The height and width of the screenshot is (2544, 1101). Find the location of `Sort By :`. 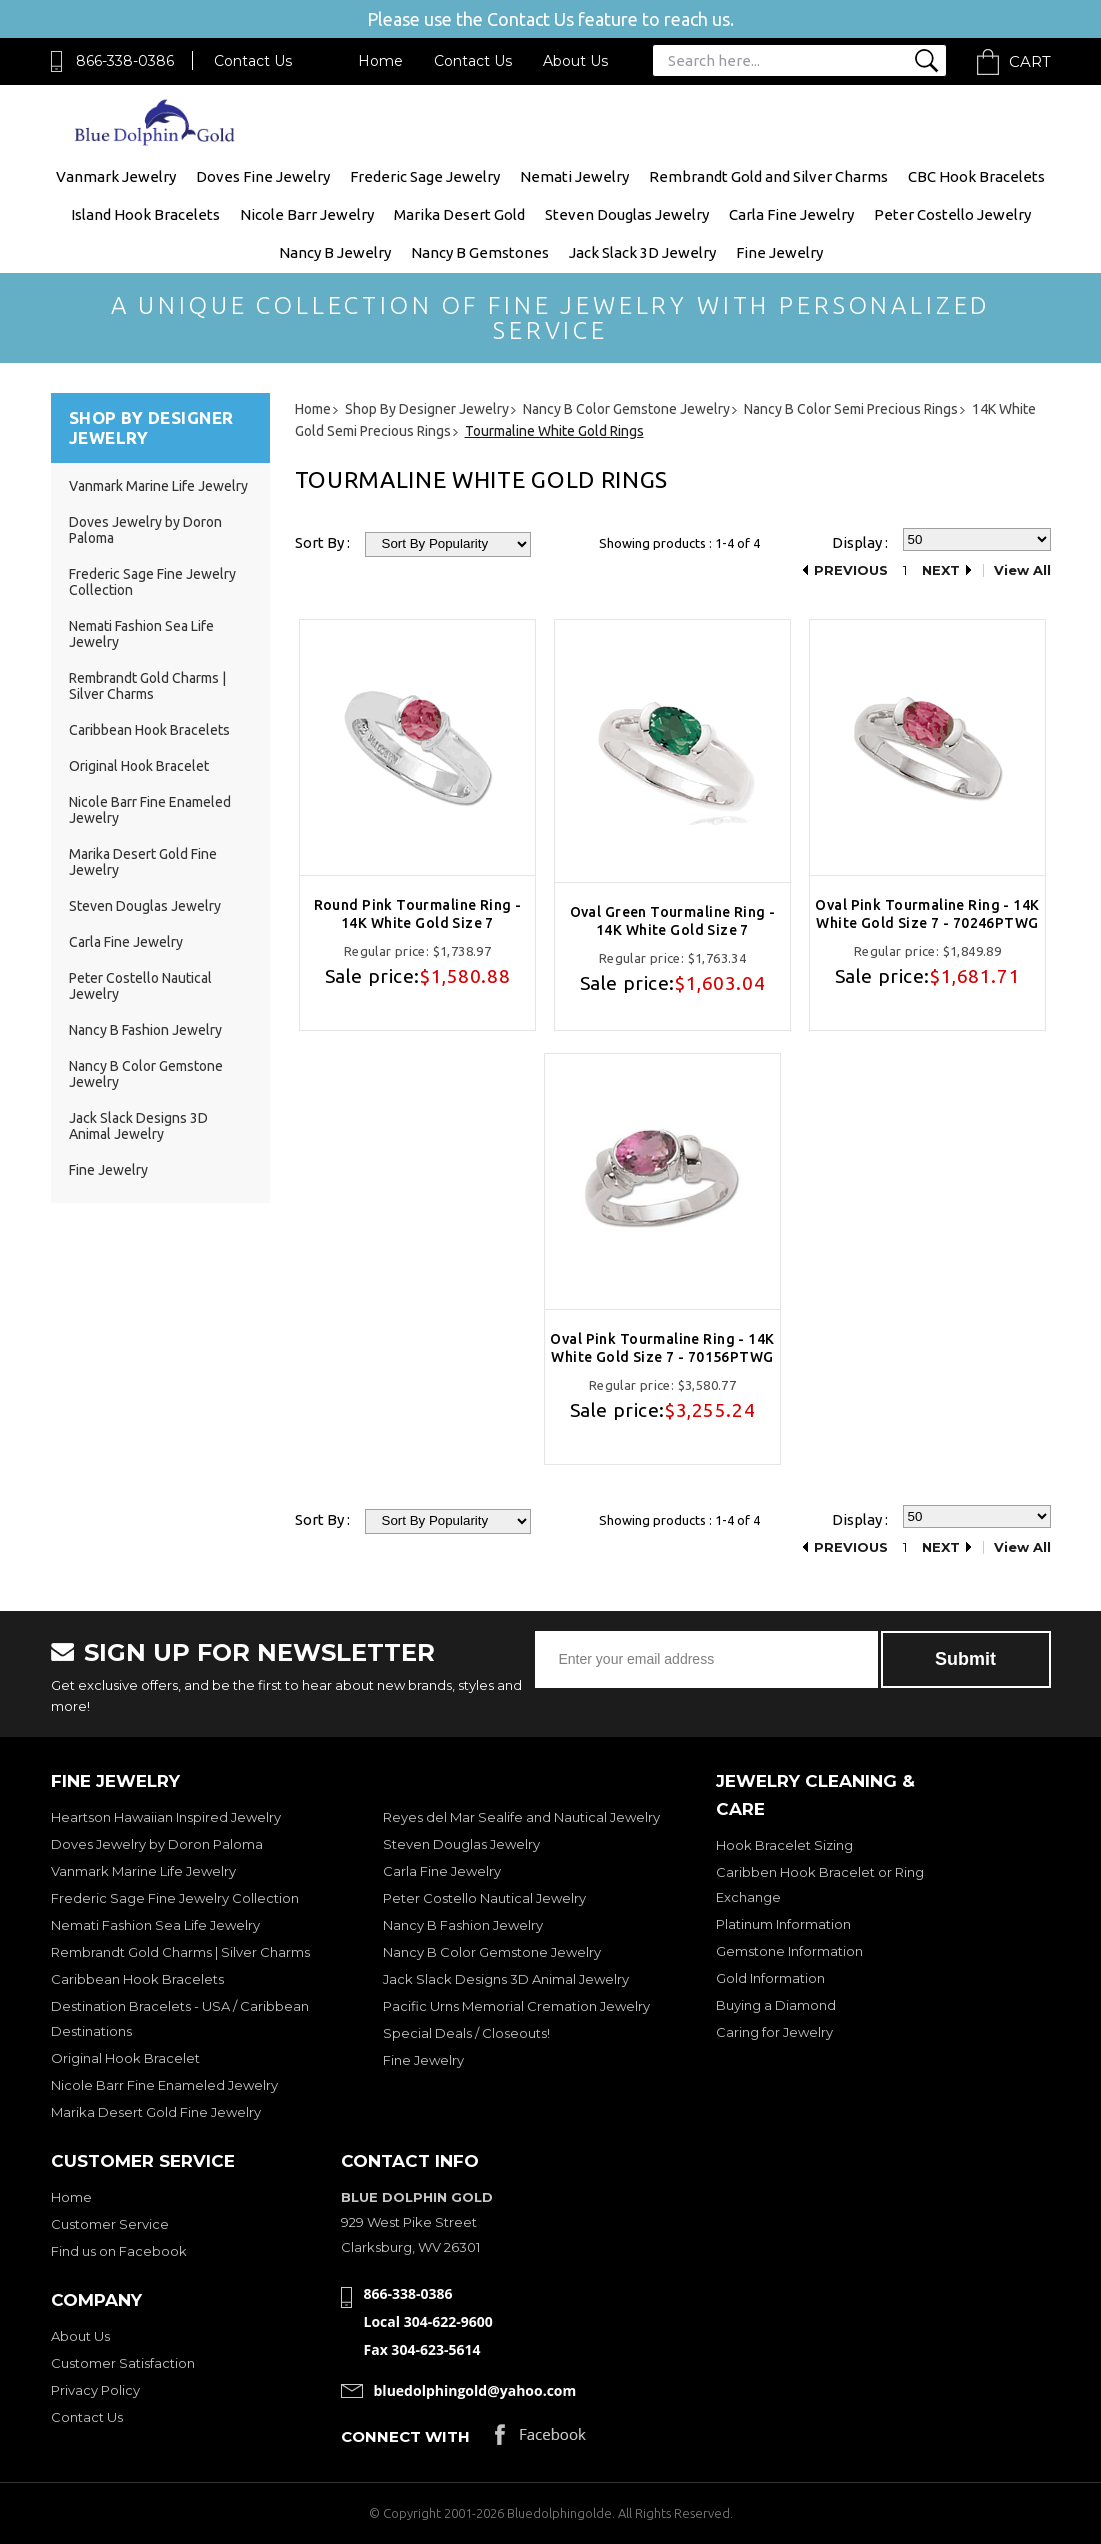

Sort By : is located at coordinates (322, 542).